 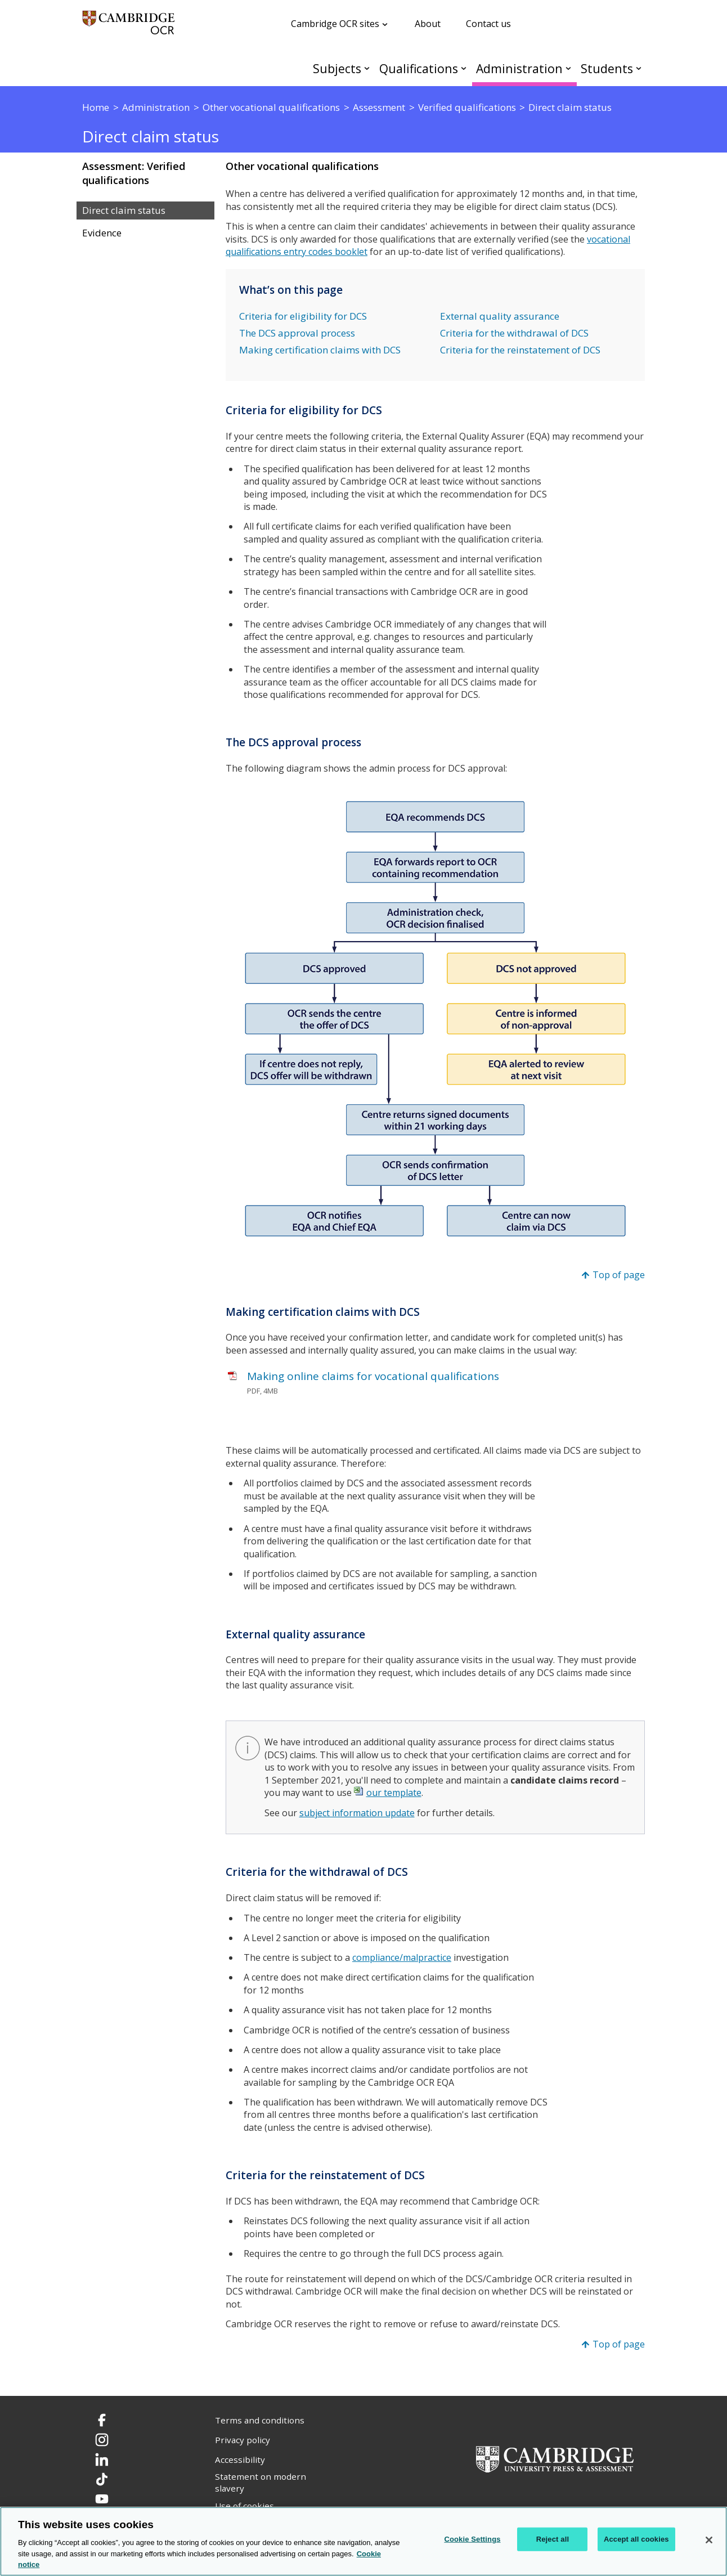 What do you see at coordinates (320, 349) in the screenshot?
I see `Making certification claims with DCS` at bounding box center [320, 349].